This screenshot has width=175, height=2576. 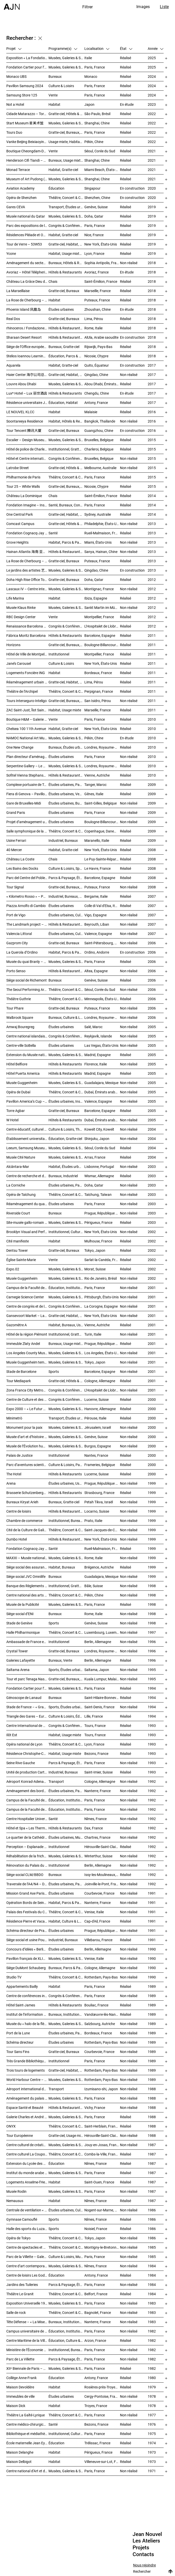 I want to click on Cidade Matarazzo – Torre Rosewood, so click(x=27, y=113).